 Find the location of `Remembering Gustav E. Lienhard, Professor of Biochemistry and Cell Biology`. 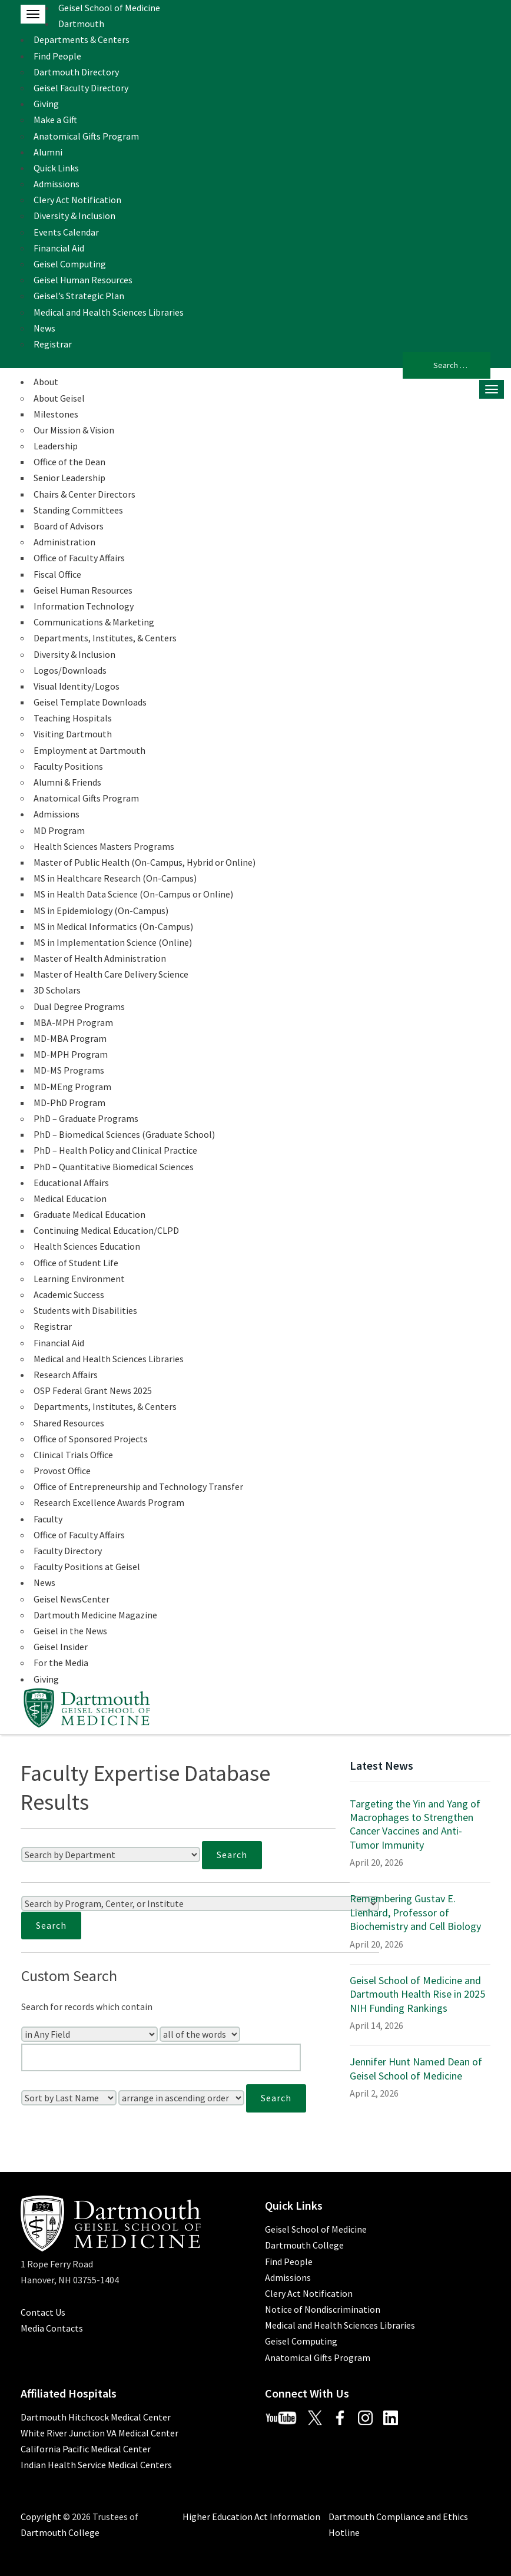

Remembering Gustav E. Lienhard, Professor of Biochemistry and Cell Biology is located at coordinates (415, 1912).